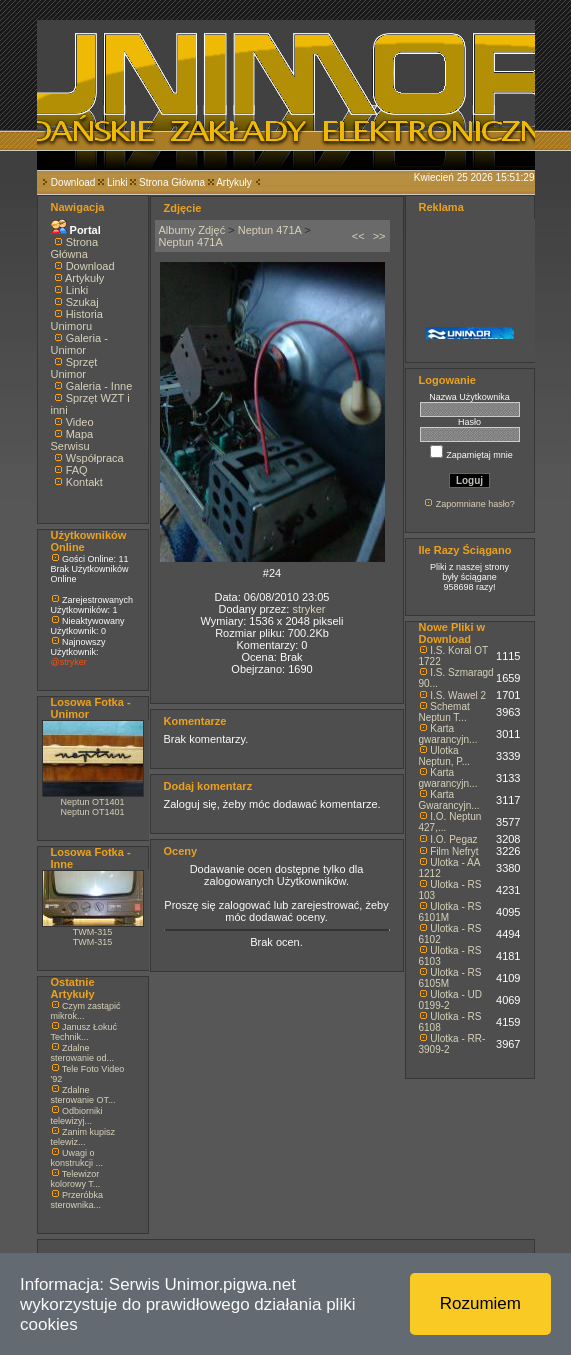 Image resolution: width=571 pixels, height=1355 pixels. I want to click on I.S. Wawel 2, so click(458, 695).